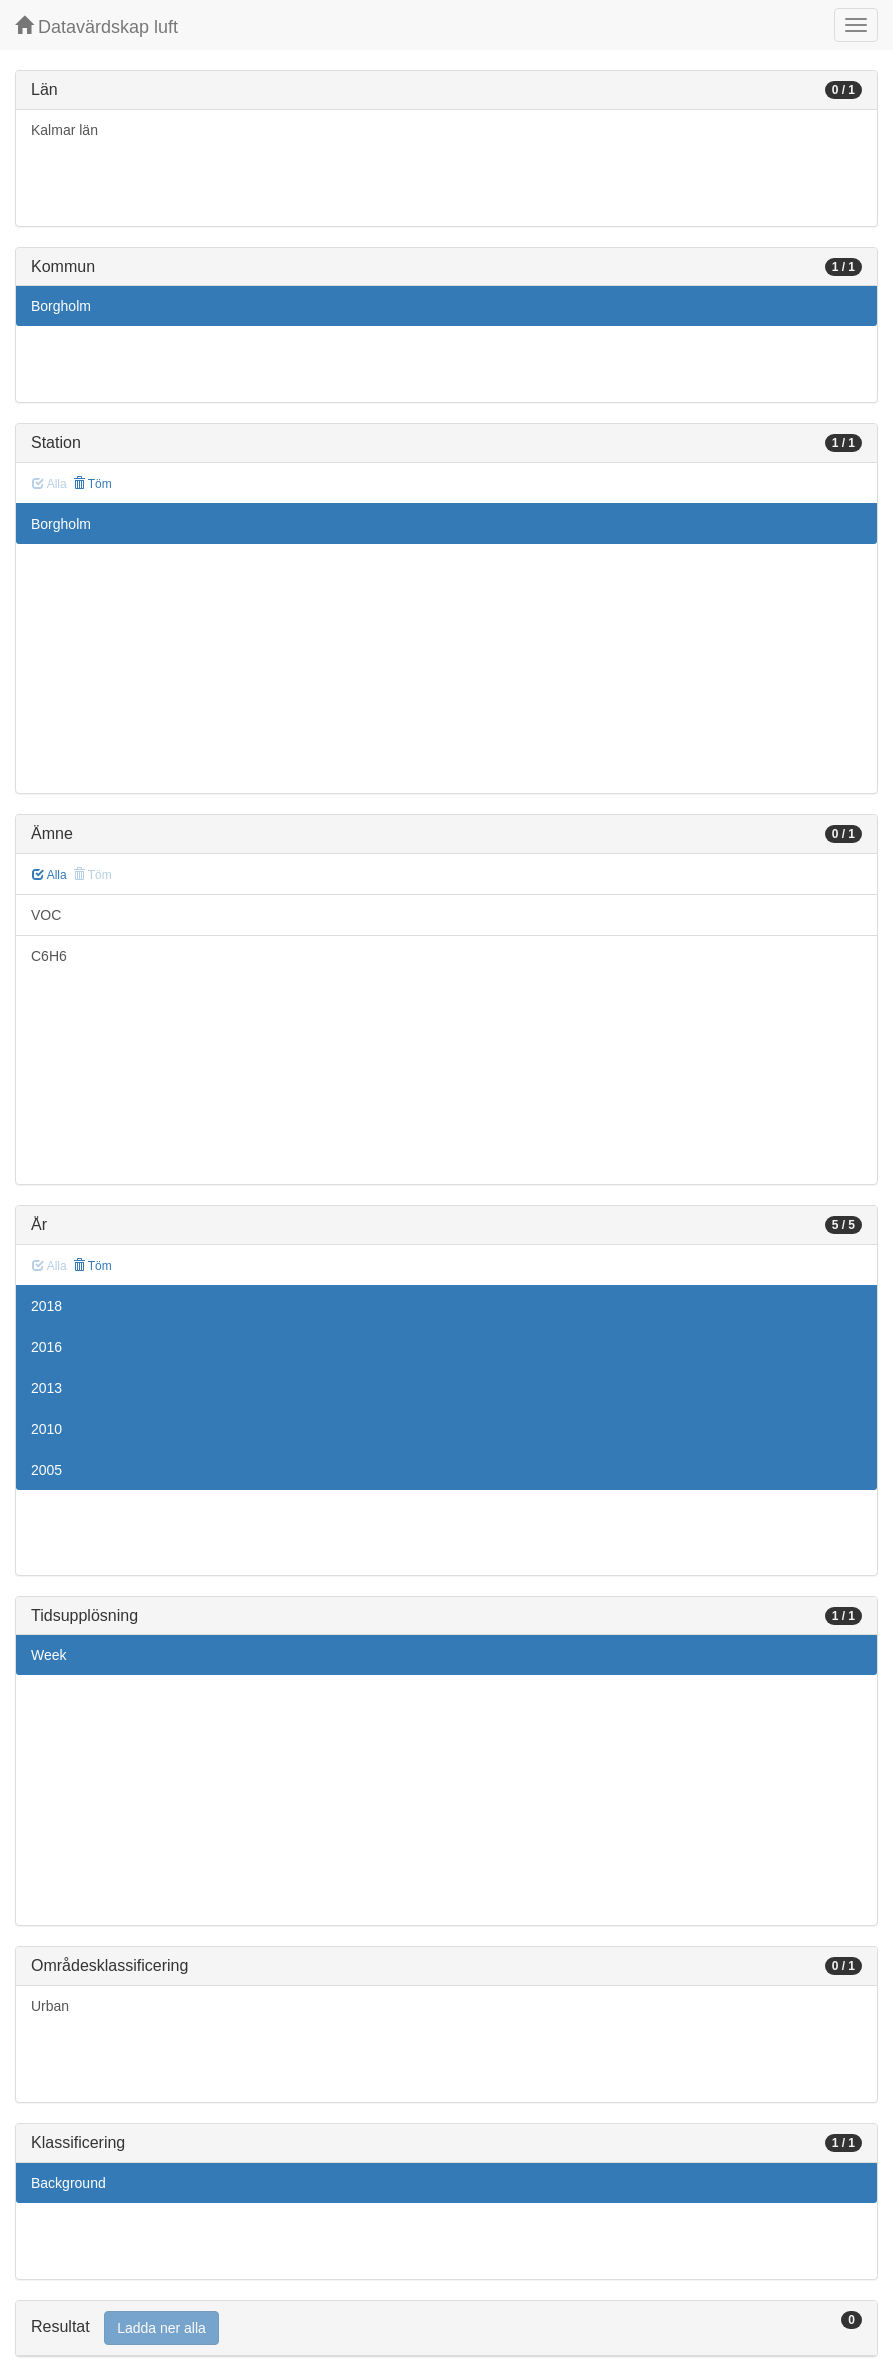  Describe the element at coordinates (46, 1429) in the screenshot. I see `2010` at that location.